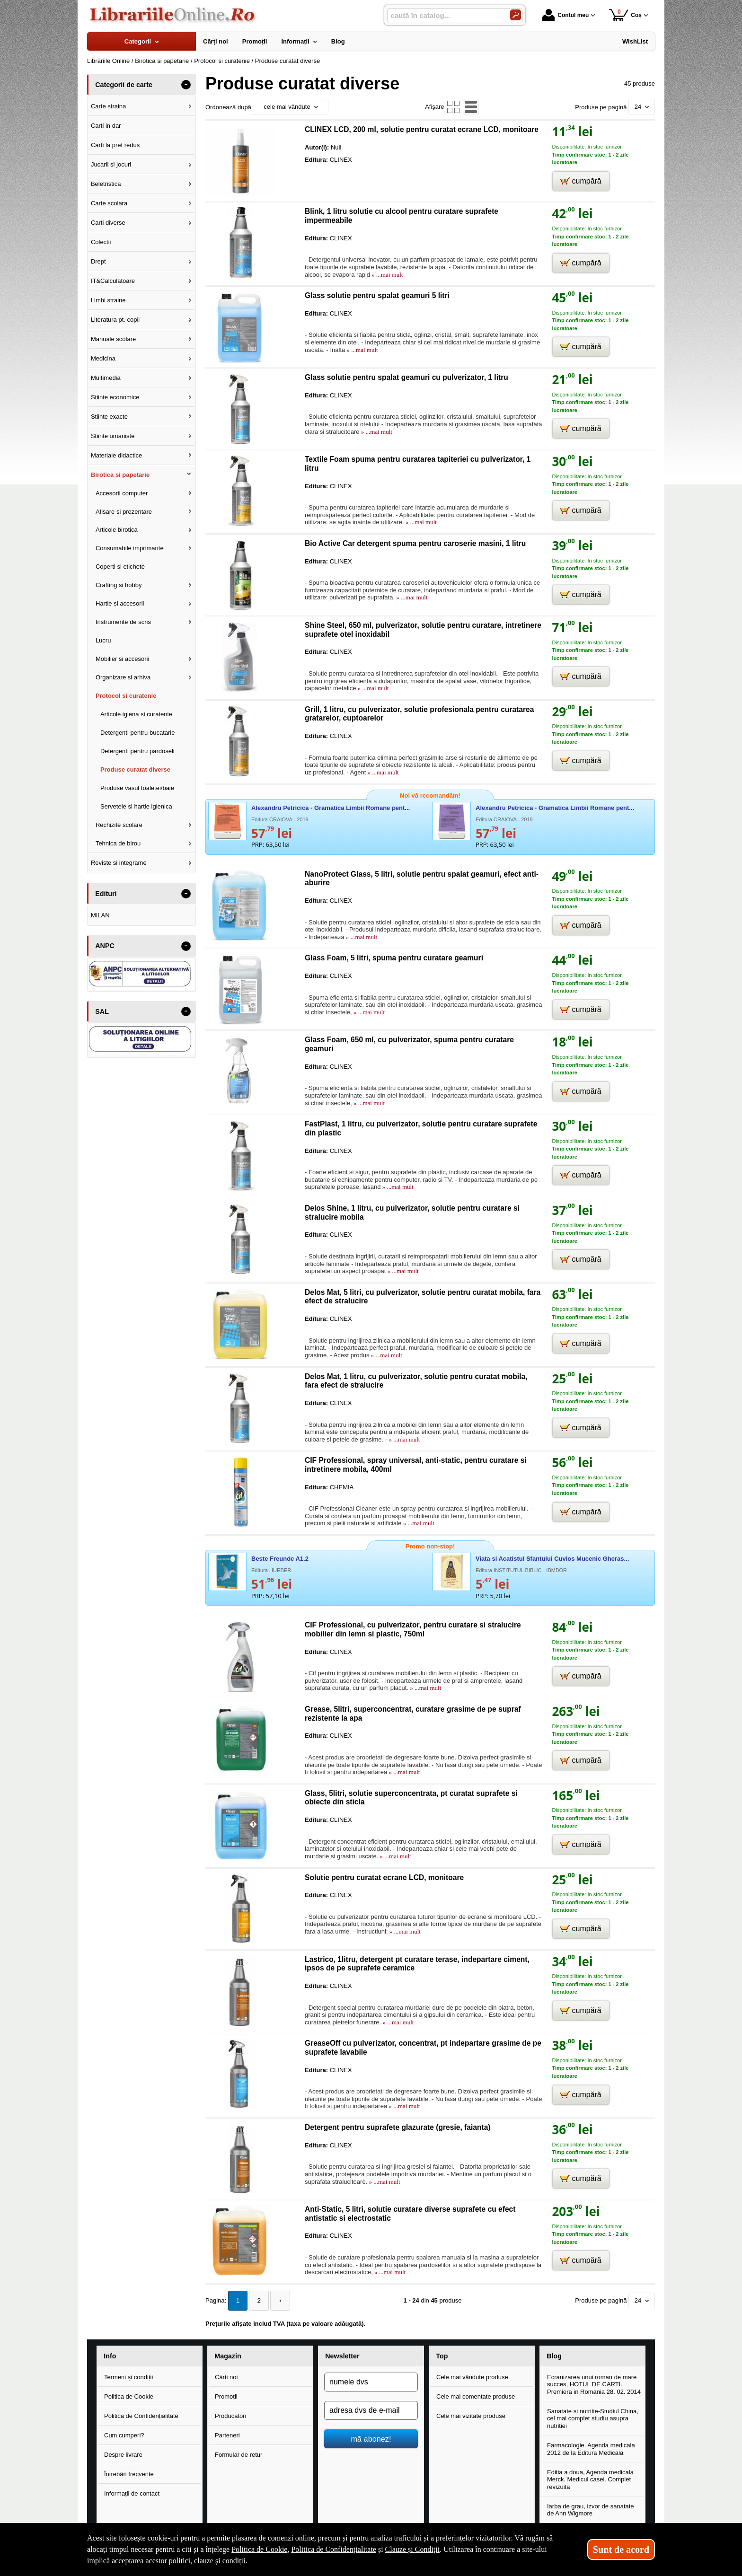 The height and width of the screenshot is (2576, 742). What do you see at coordinates (109, 416) in the screenshot?
I see `Stiinte exacte` at bounding box center [109, 416].